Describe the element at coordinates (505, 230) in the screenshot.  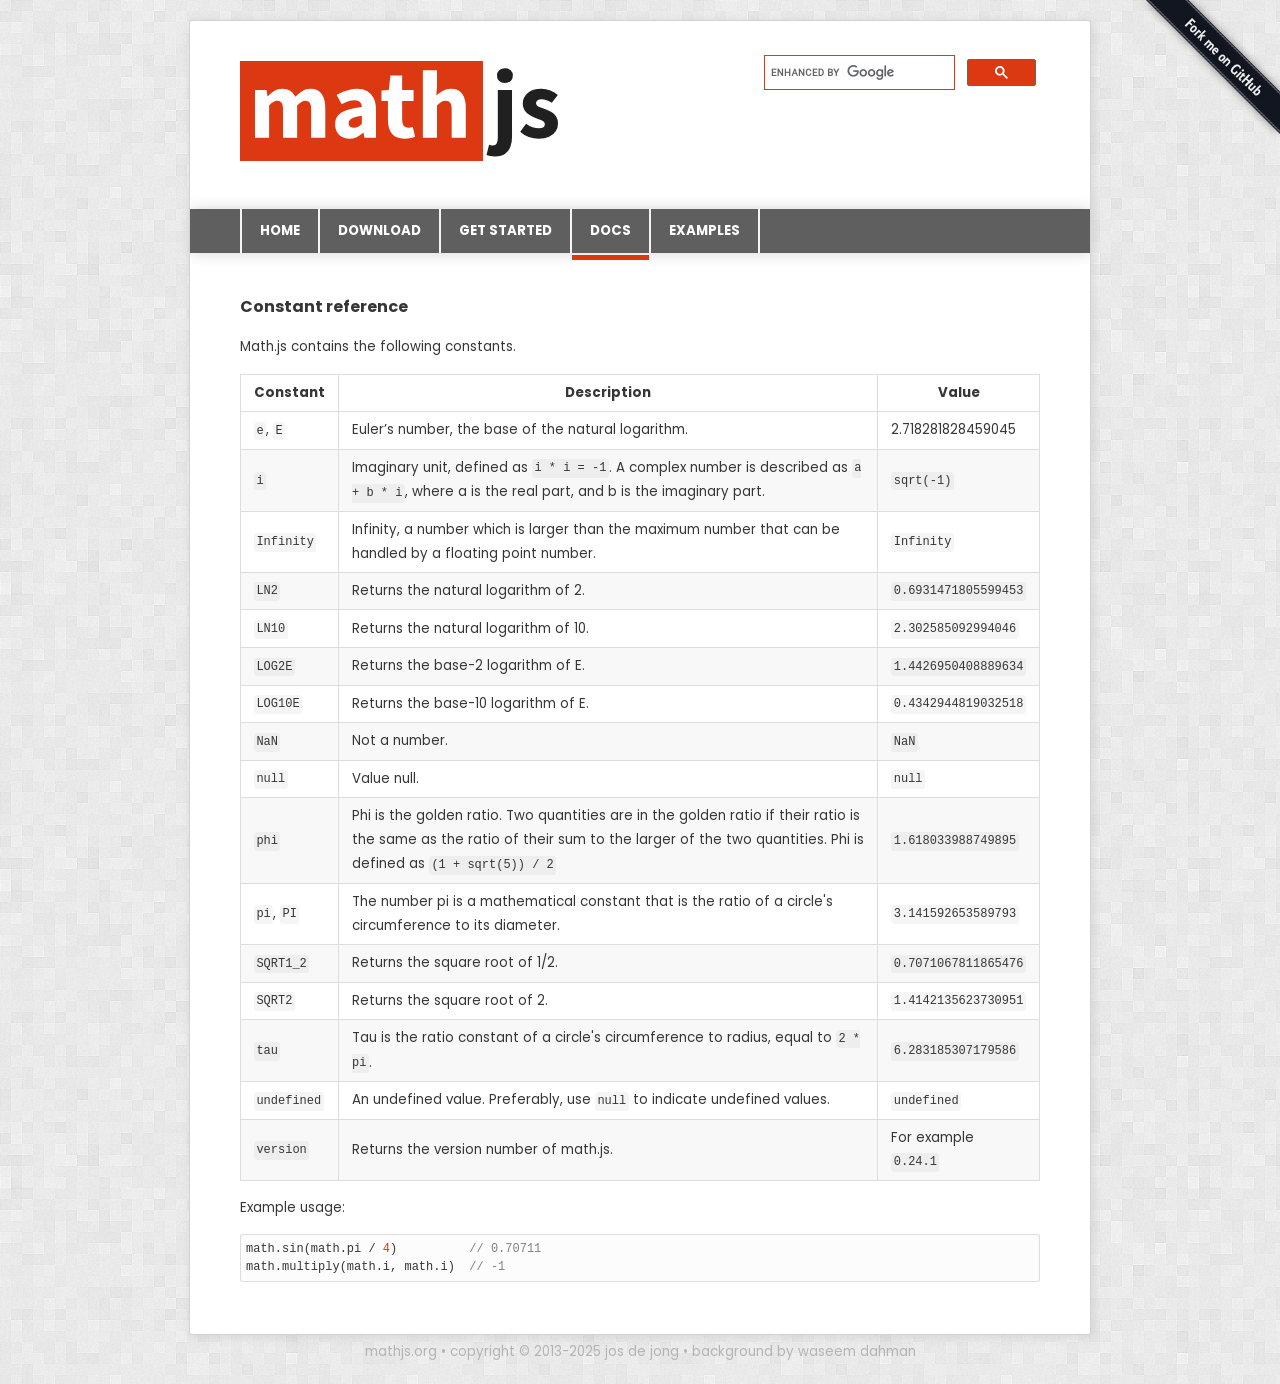
I see `Get started` at that location.